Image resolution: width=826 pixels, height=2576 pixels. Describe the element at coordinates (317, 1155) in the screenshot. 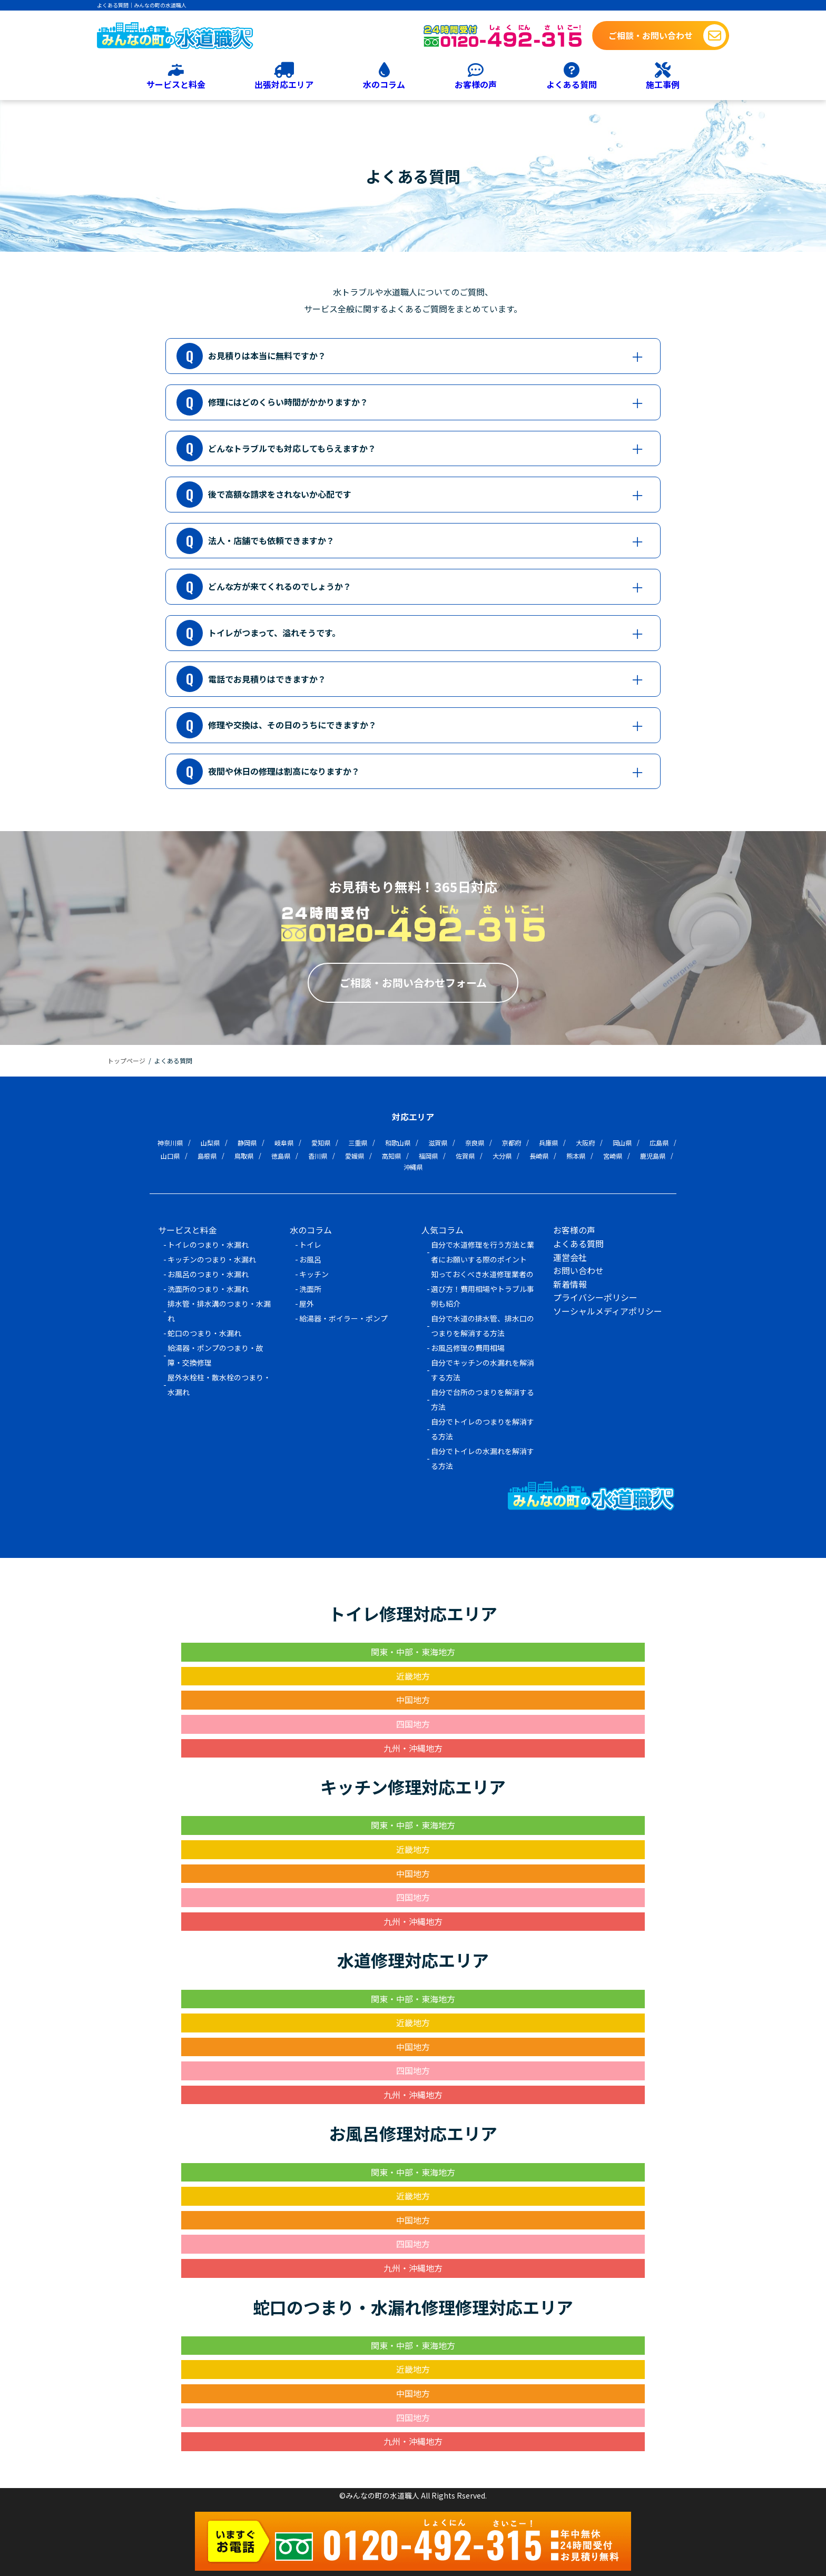

I see `香川県` at that location.